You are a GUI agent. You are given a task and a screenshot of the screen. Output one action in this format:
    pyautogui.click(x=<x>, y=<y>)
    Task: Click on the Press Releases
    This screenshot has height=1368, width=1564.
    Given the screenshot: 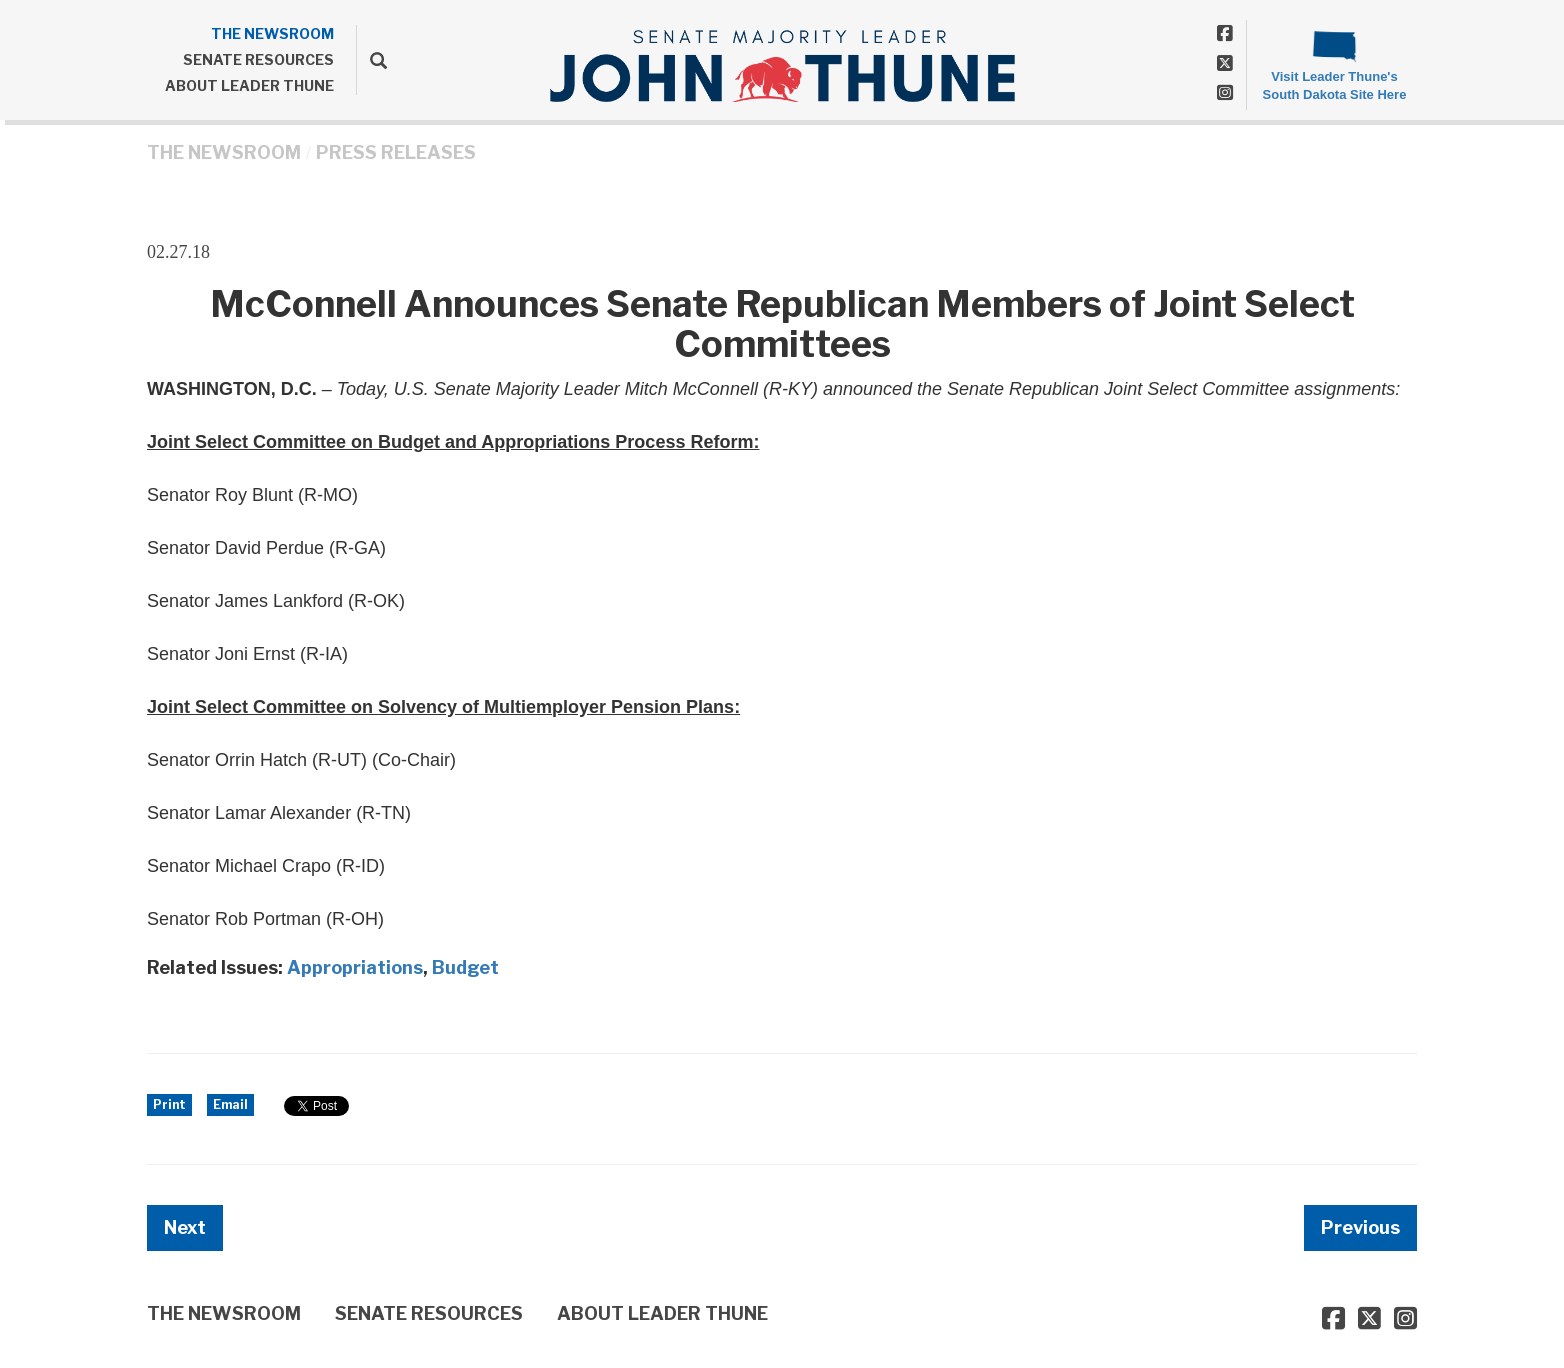 What is the action you would take?
    pyautogui.click(x=396, y=152)
    